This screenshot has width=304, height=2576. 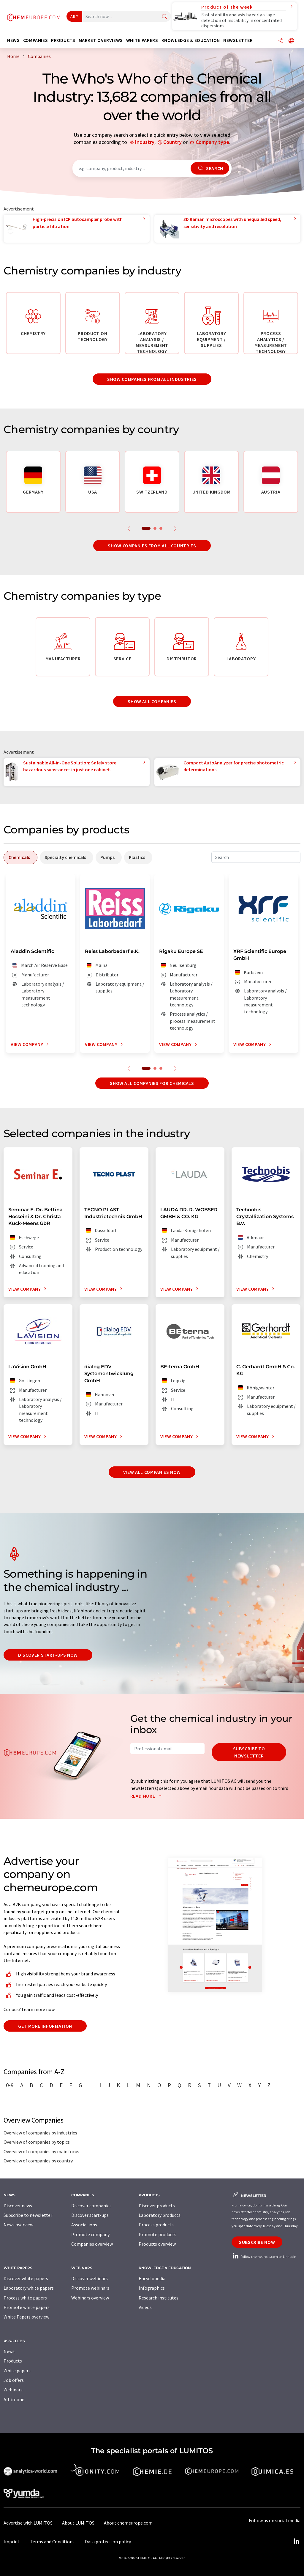 What do you see at coordinates (91, 2206) in the screenshot?
I see `Discover companies` at bounding box center [91, 2206].